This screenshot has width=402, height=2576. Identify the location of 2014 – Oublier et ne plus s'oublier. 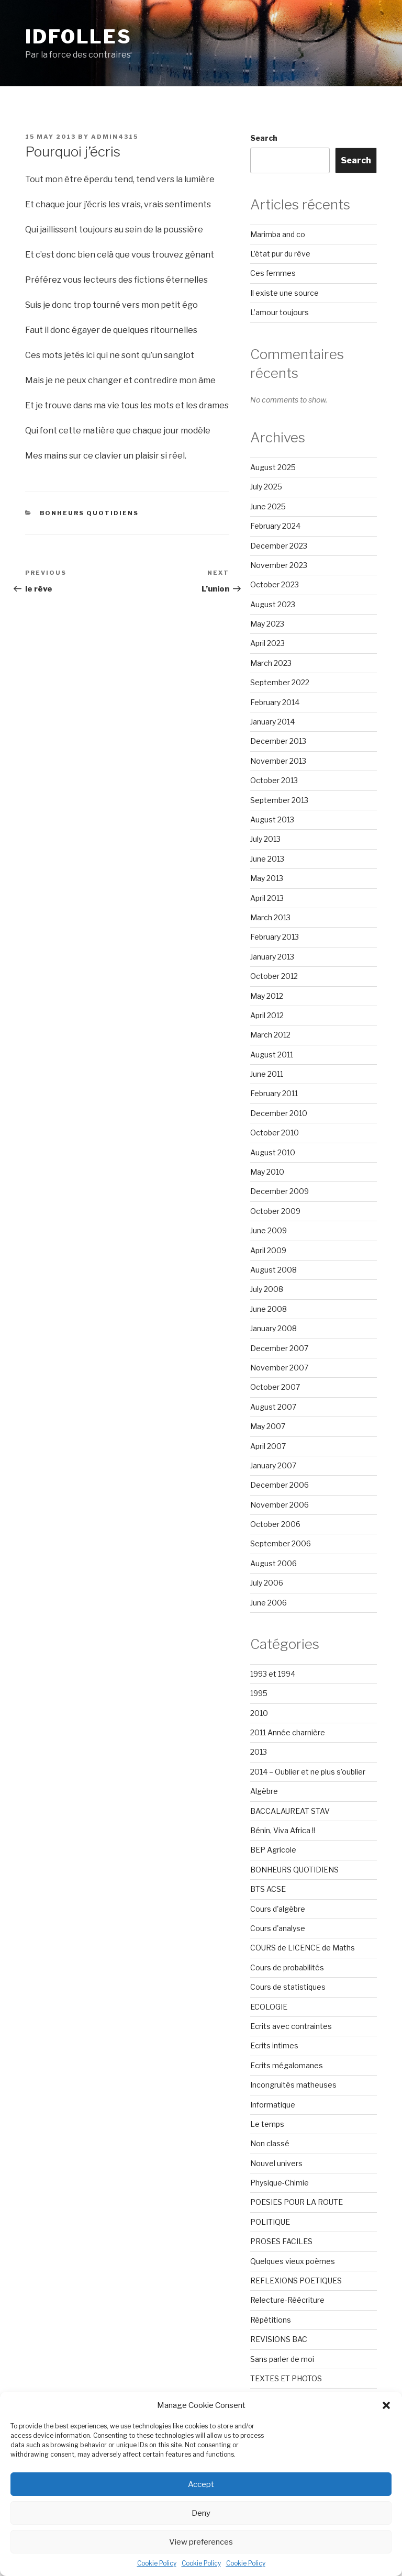
(307, 1771).